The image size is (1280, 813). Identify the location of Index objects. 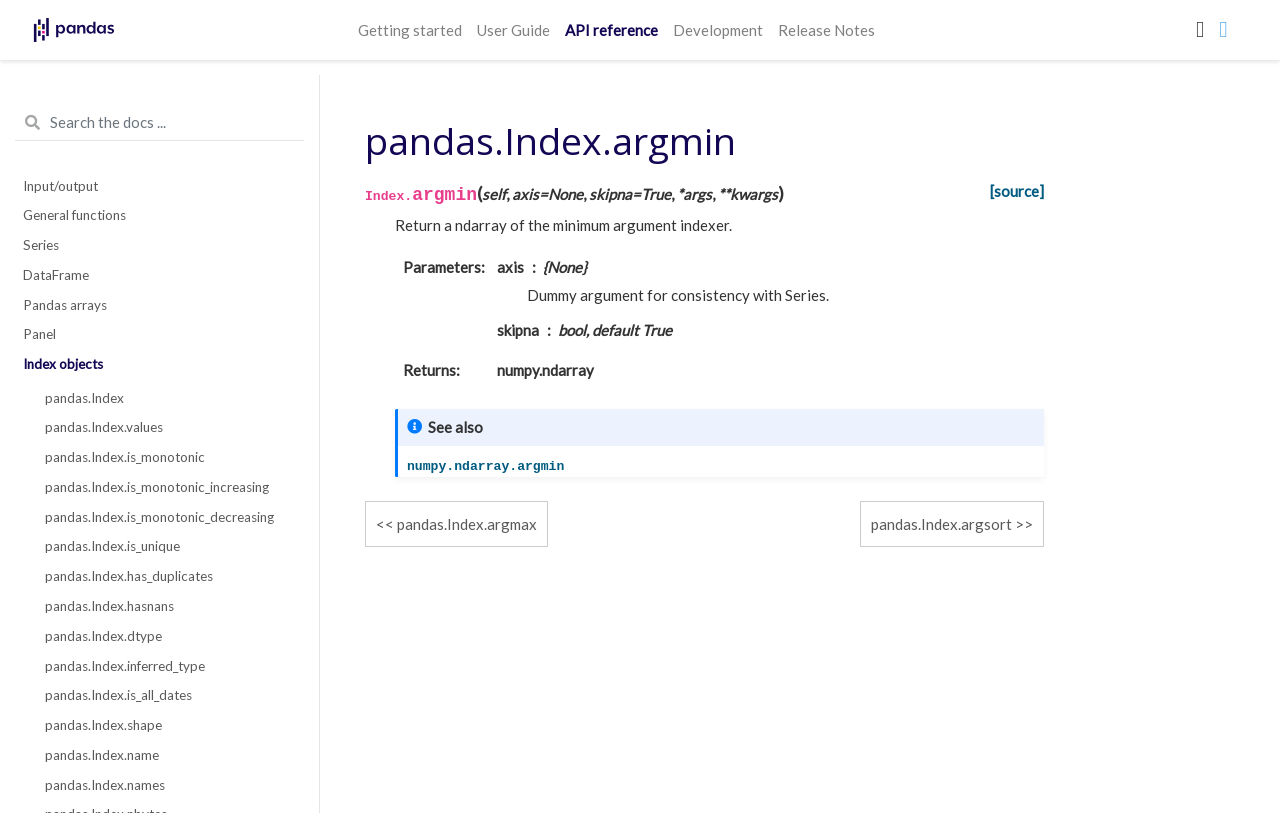
(63, 364).